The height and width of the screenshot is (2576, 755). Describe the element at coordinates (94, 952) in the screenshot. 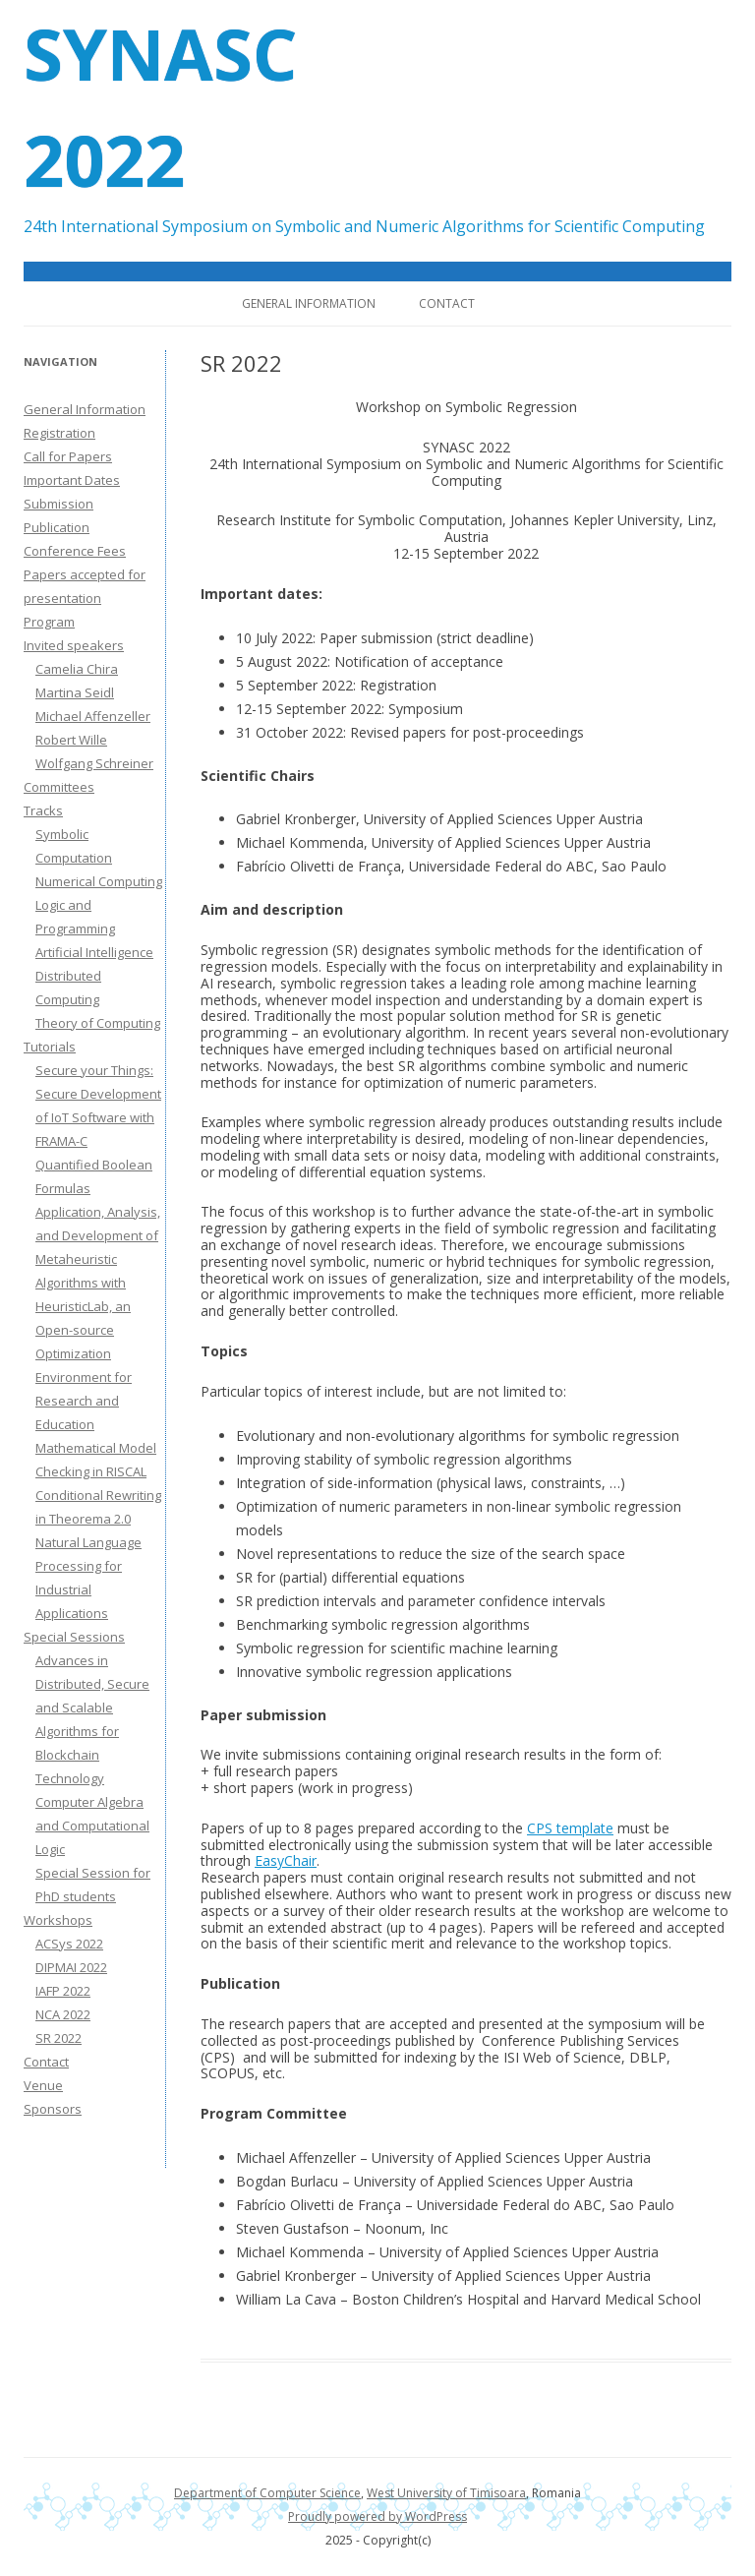

I see `Artificial Intelligence` at that location.